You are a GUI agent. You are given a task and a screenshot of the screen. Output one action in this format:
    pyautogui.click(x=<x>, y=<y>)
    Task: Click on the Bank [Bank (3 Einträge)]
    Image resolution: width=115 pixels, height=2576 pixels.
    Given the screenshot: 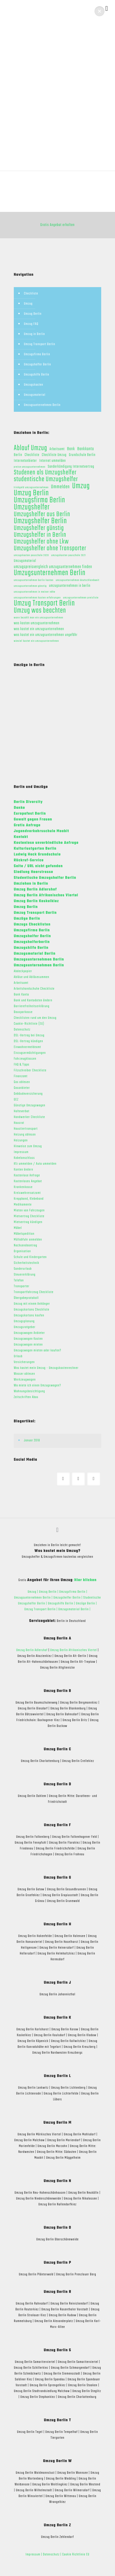 What is the action you would take?
    pyautogui.click(x=71, y=449)
    